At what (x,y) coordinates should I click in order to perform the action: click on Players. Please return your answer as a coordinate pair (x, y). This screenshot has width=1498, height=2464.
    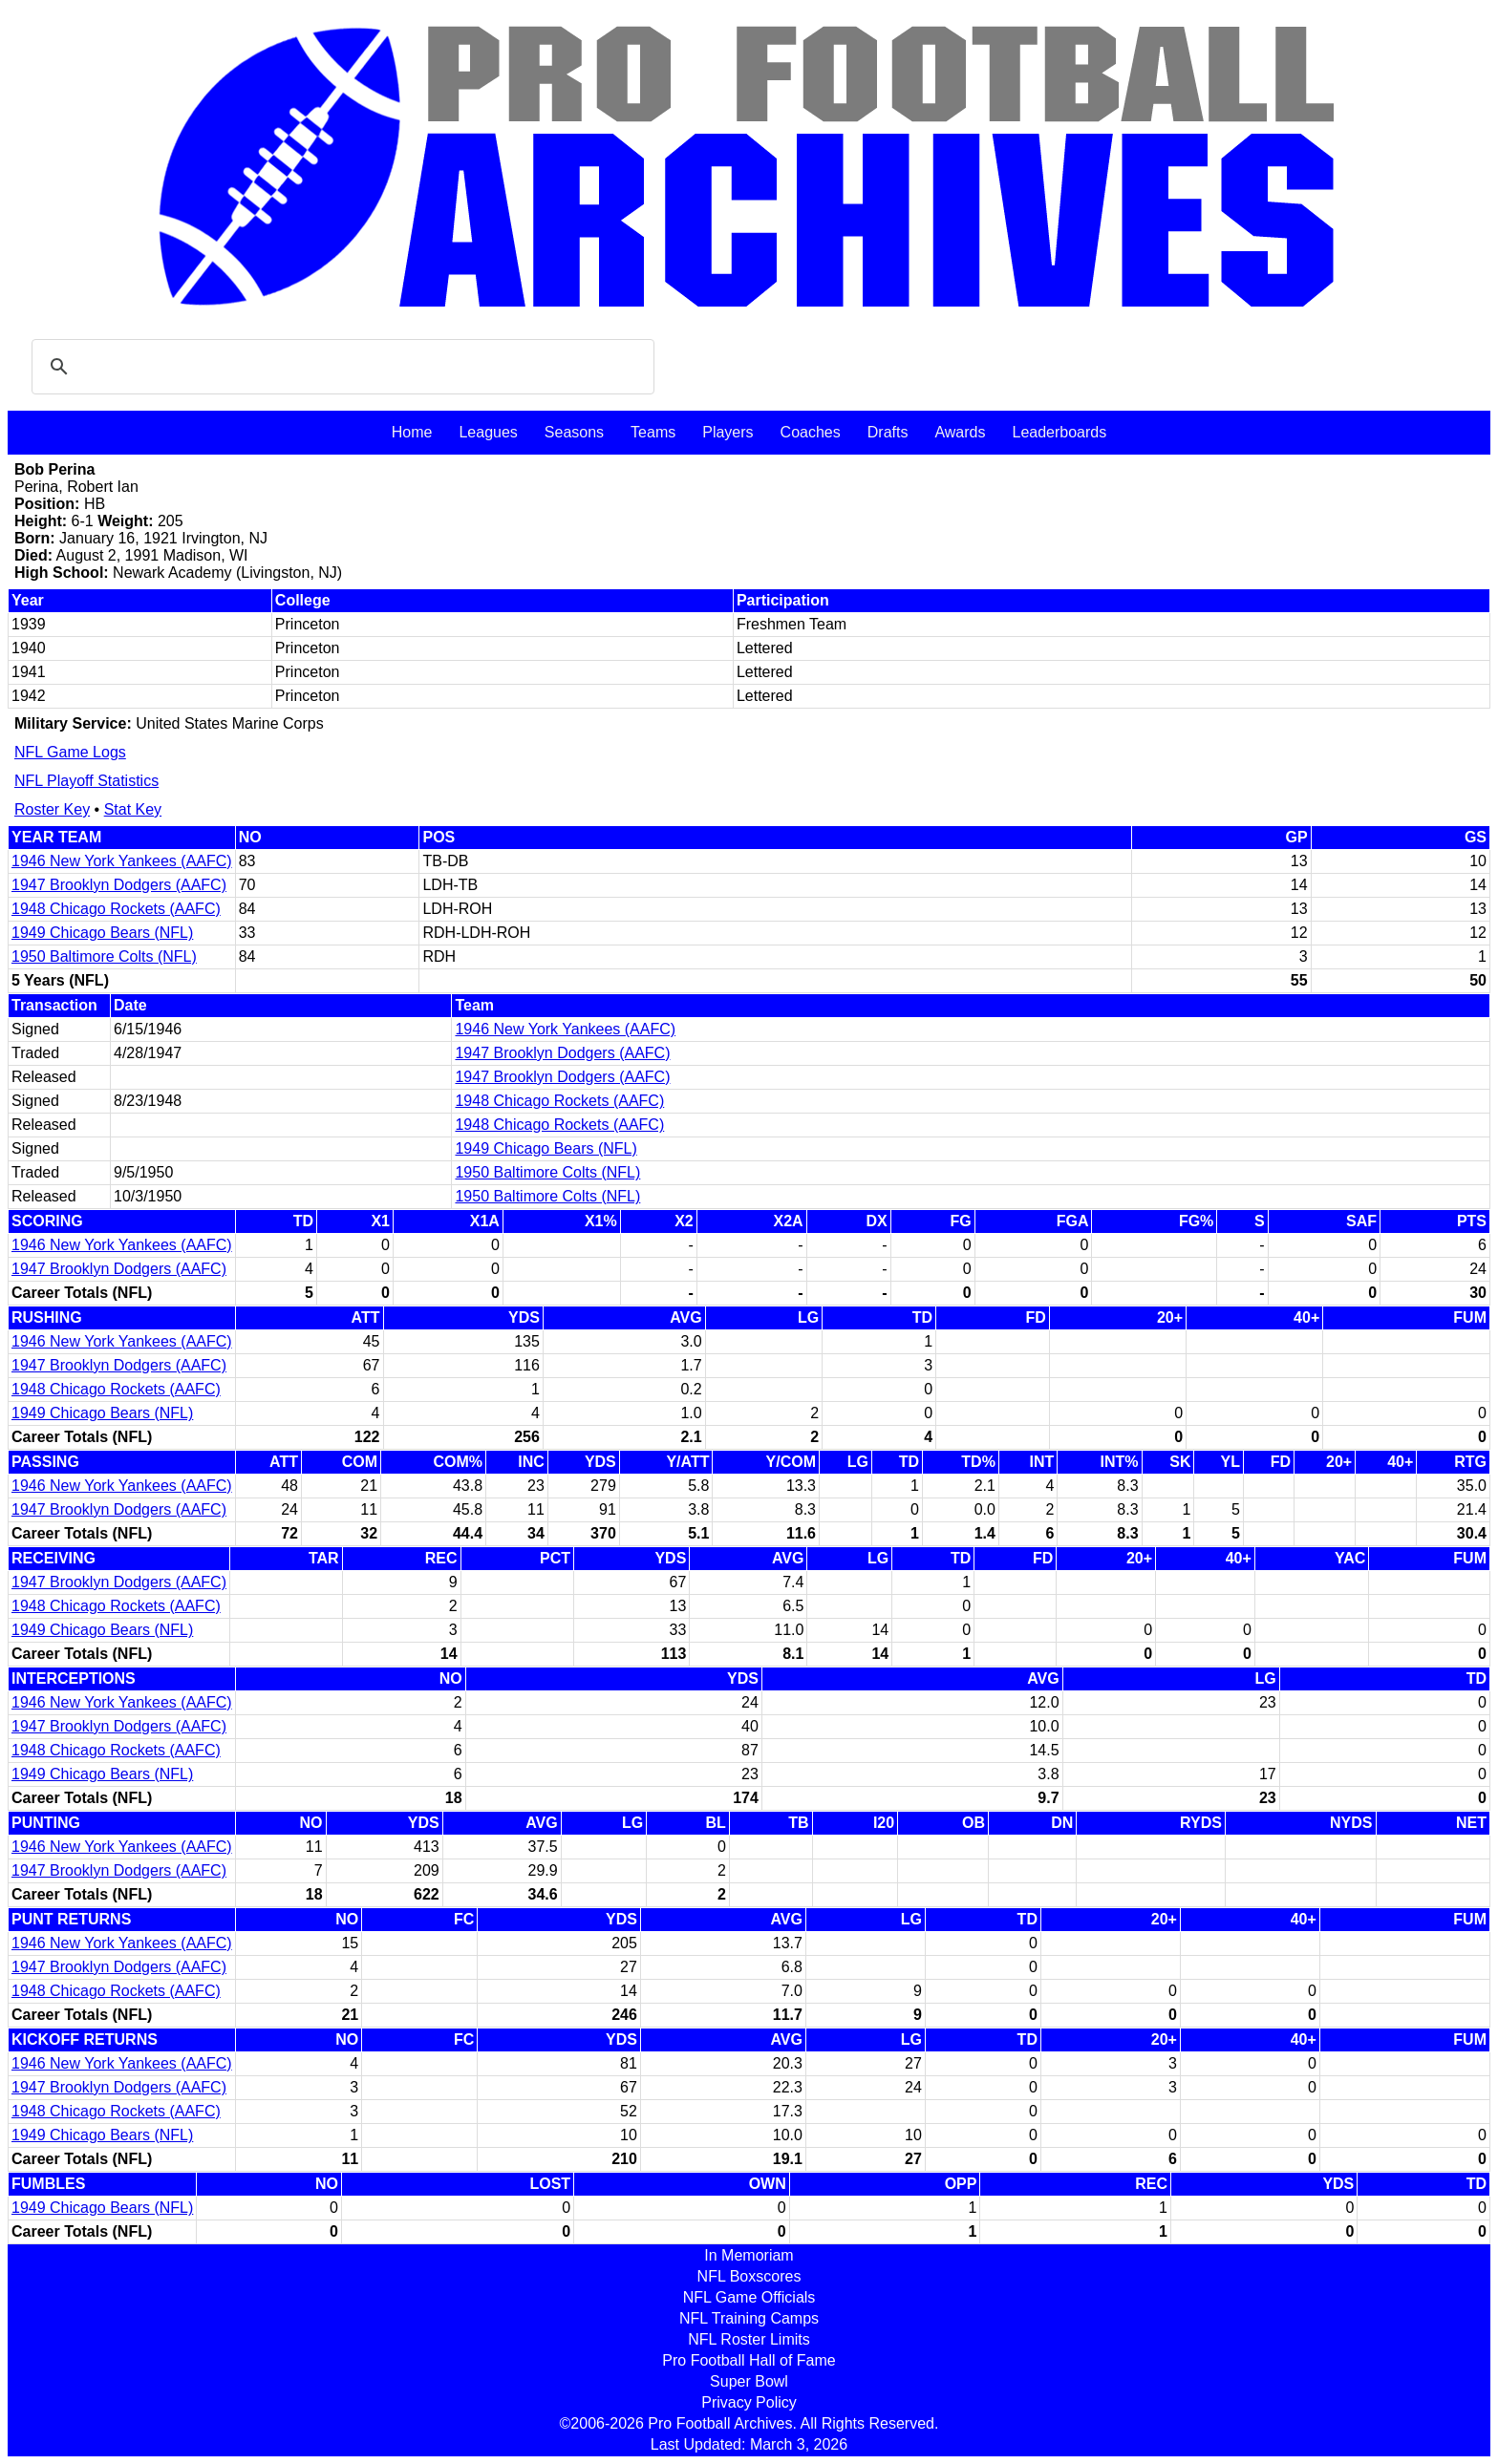
    Looking at the image, I should click on (727, 432).